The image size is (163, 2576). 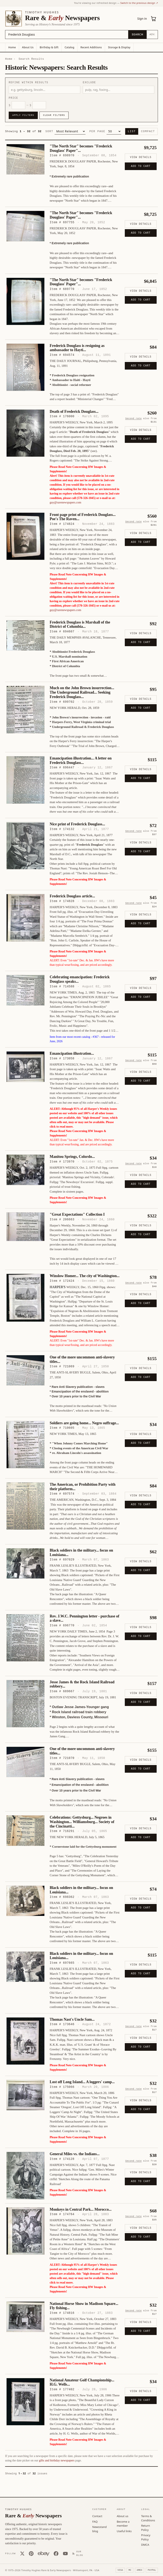 What do you see at coordinates (145, 2527) in the screenshot?
I see `Return Policy` at bounding box center [145, 2527].